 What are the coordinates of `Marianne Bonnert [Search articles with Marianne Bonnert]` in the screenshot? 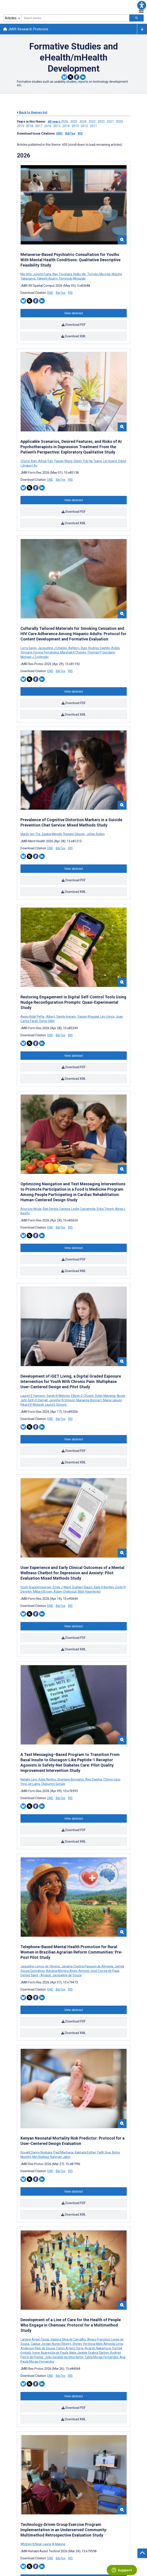 It's located at (89, 1401).